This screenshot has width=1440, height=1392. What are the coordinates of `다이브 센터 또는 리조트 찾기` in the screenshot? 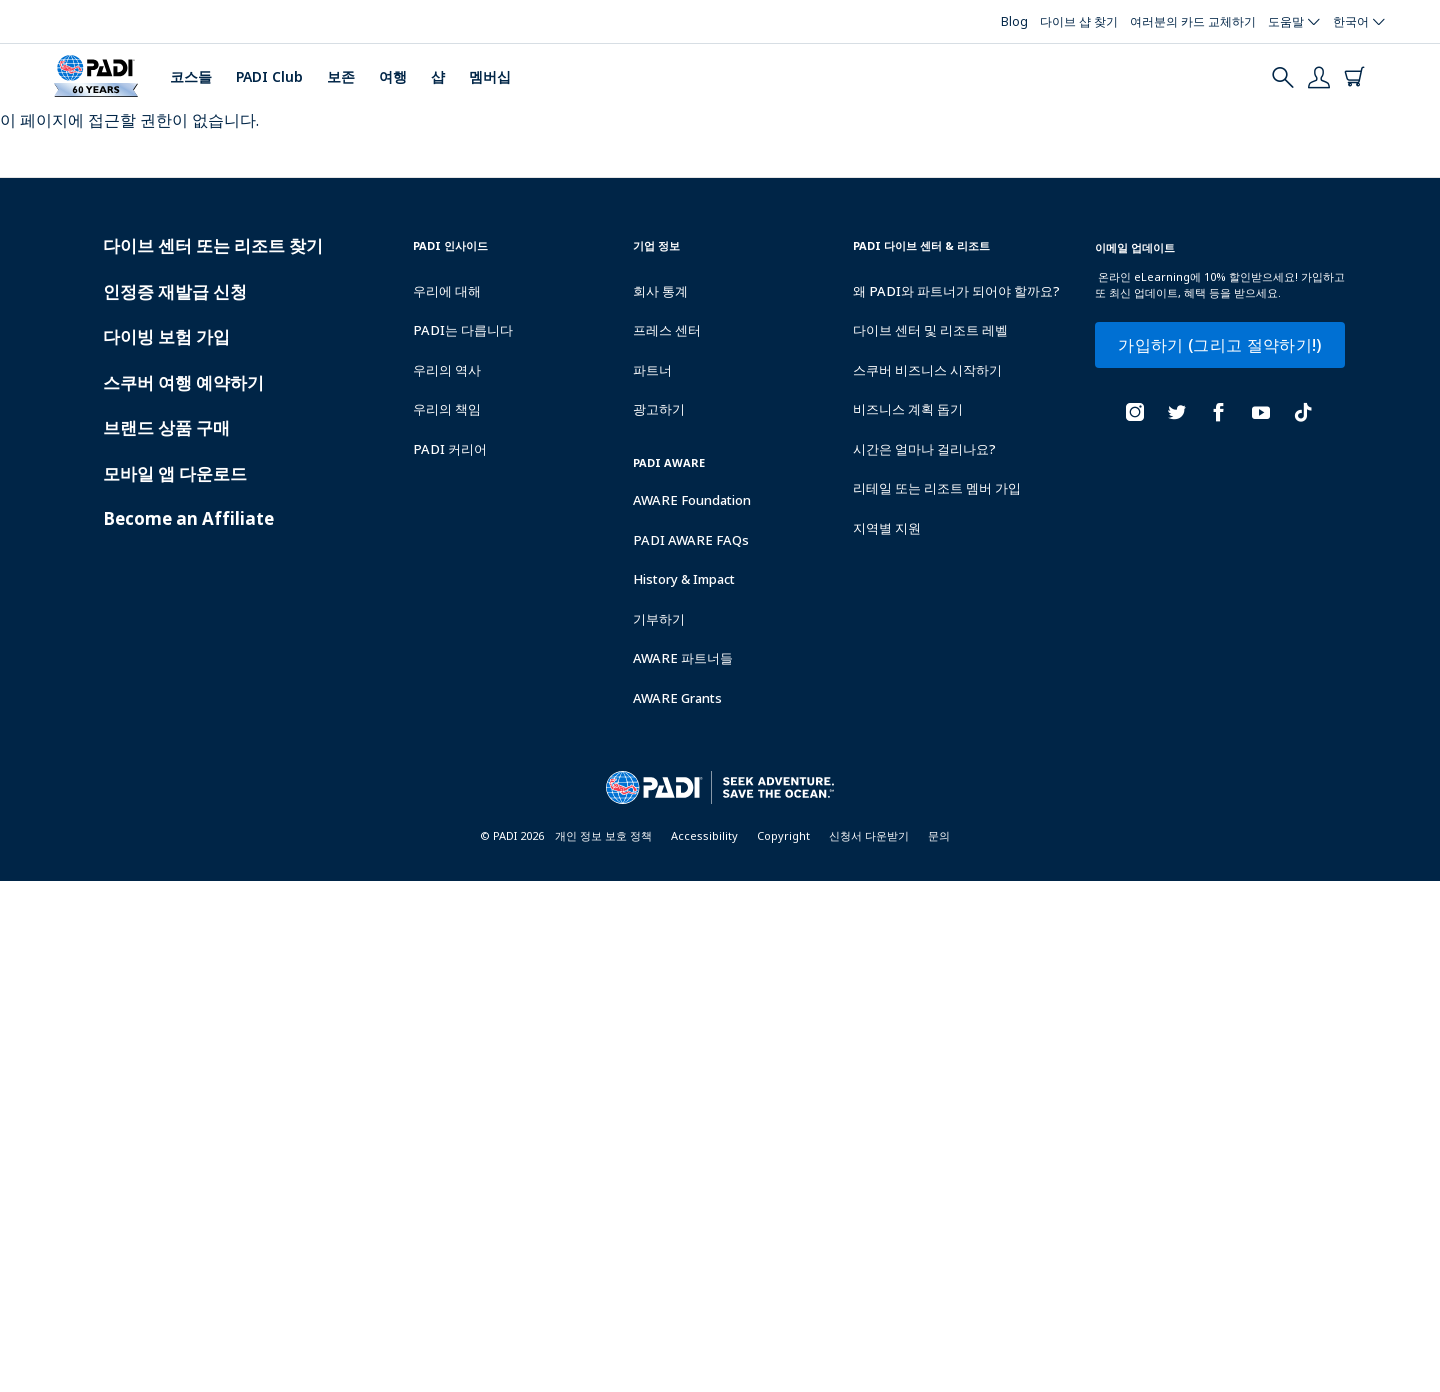 It's located at (213, 245).